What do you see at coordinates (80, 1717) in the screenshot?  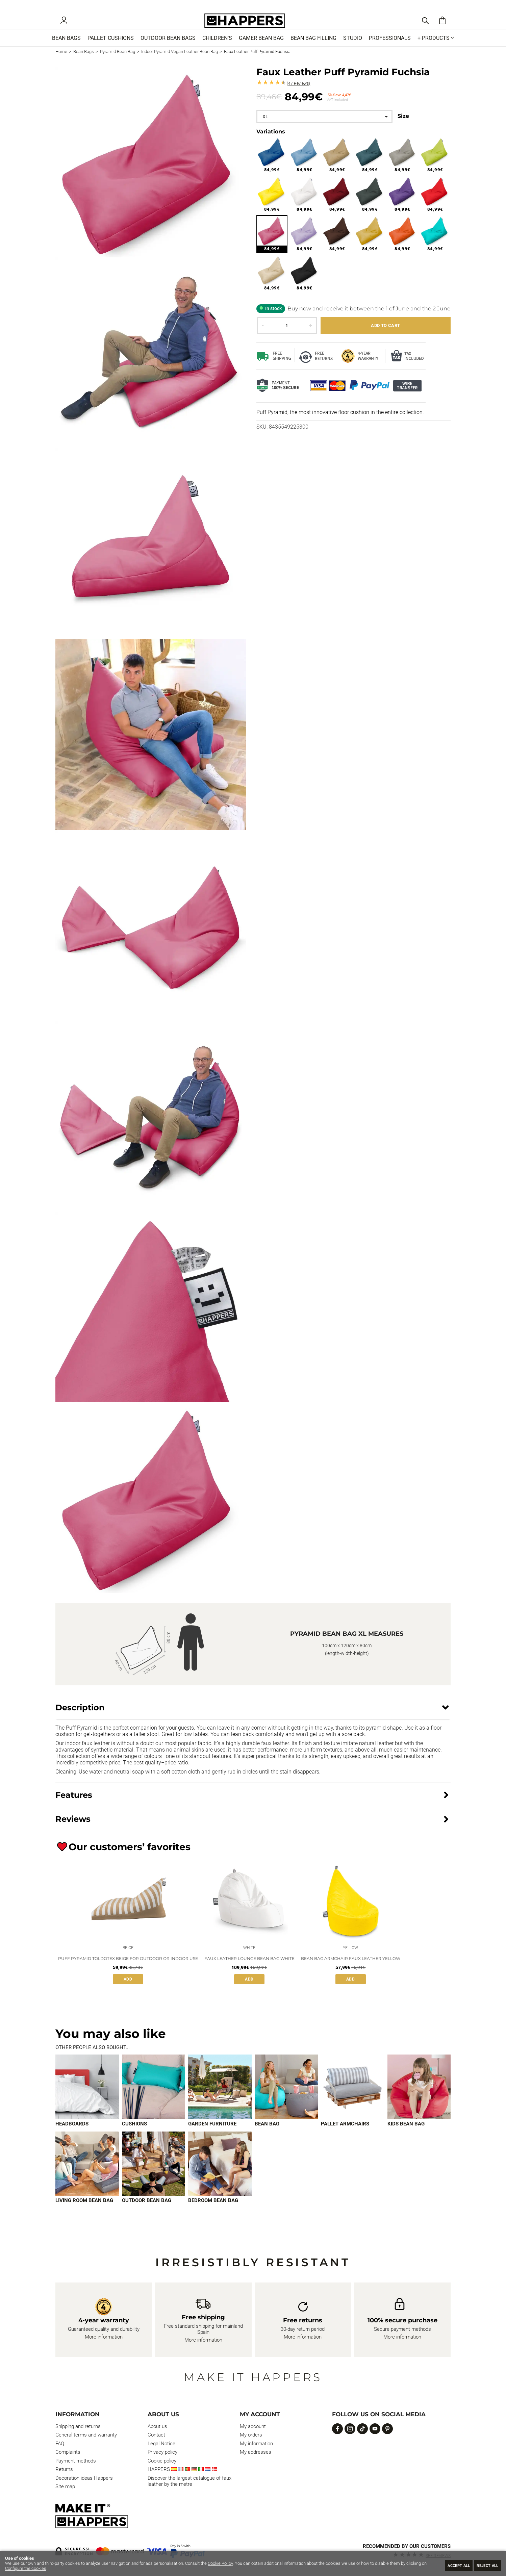 I see `Description` at bounding box center [80, 1717].